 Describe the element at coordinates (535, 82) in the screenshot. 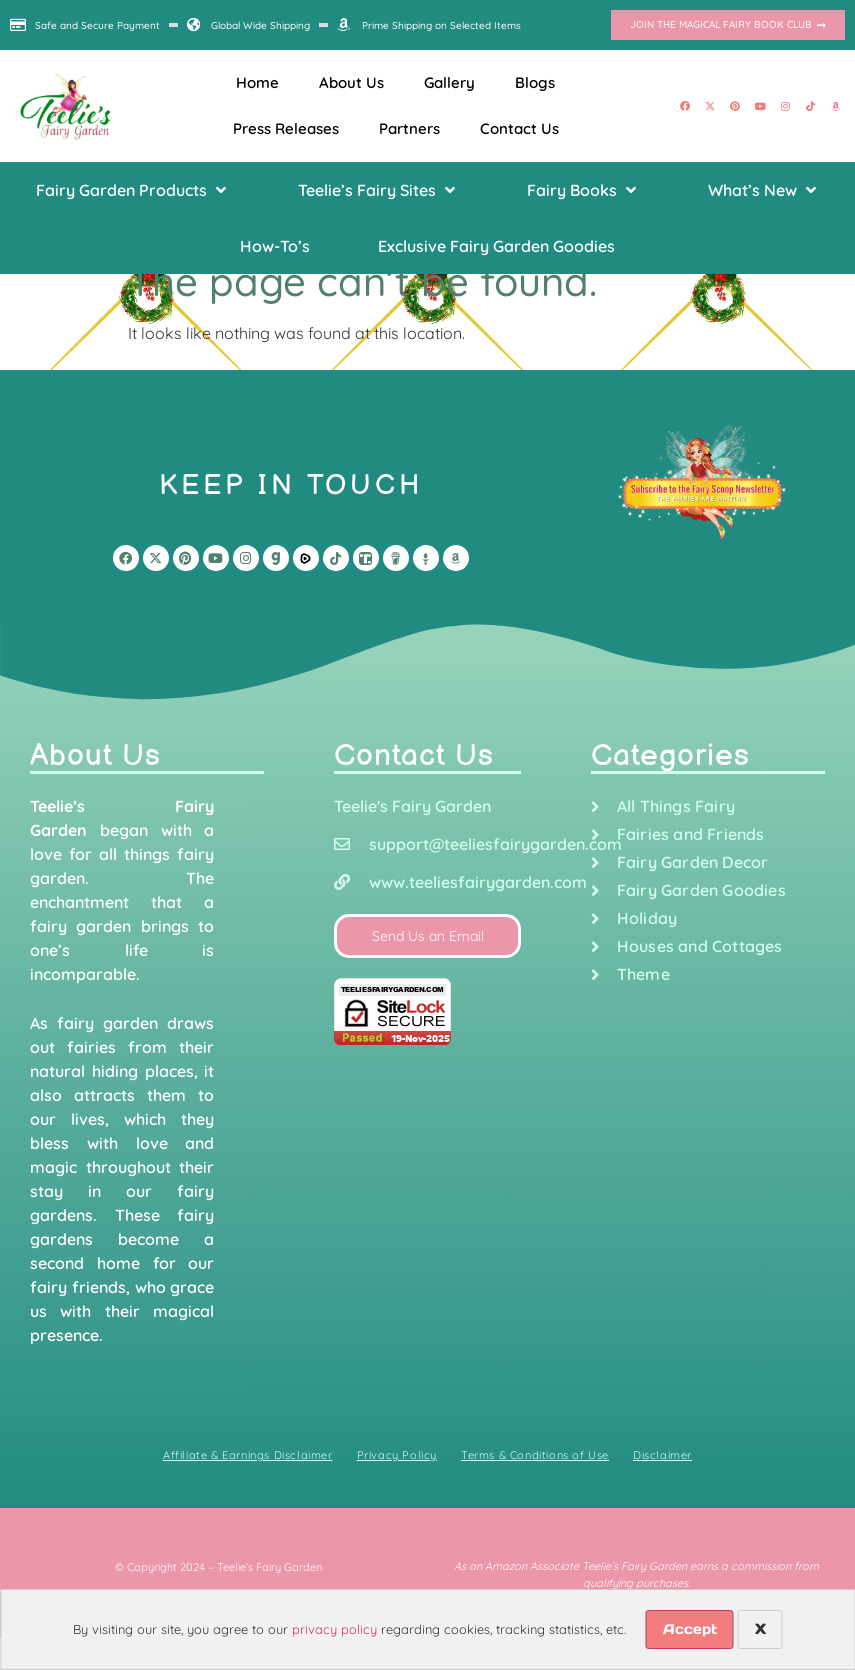

I see `Blogs` at that location.